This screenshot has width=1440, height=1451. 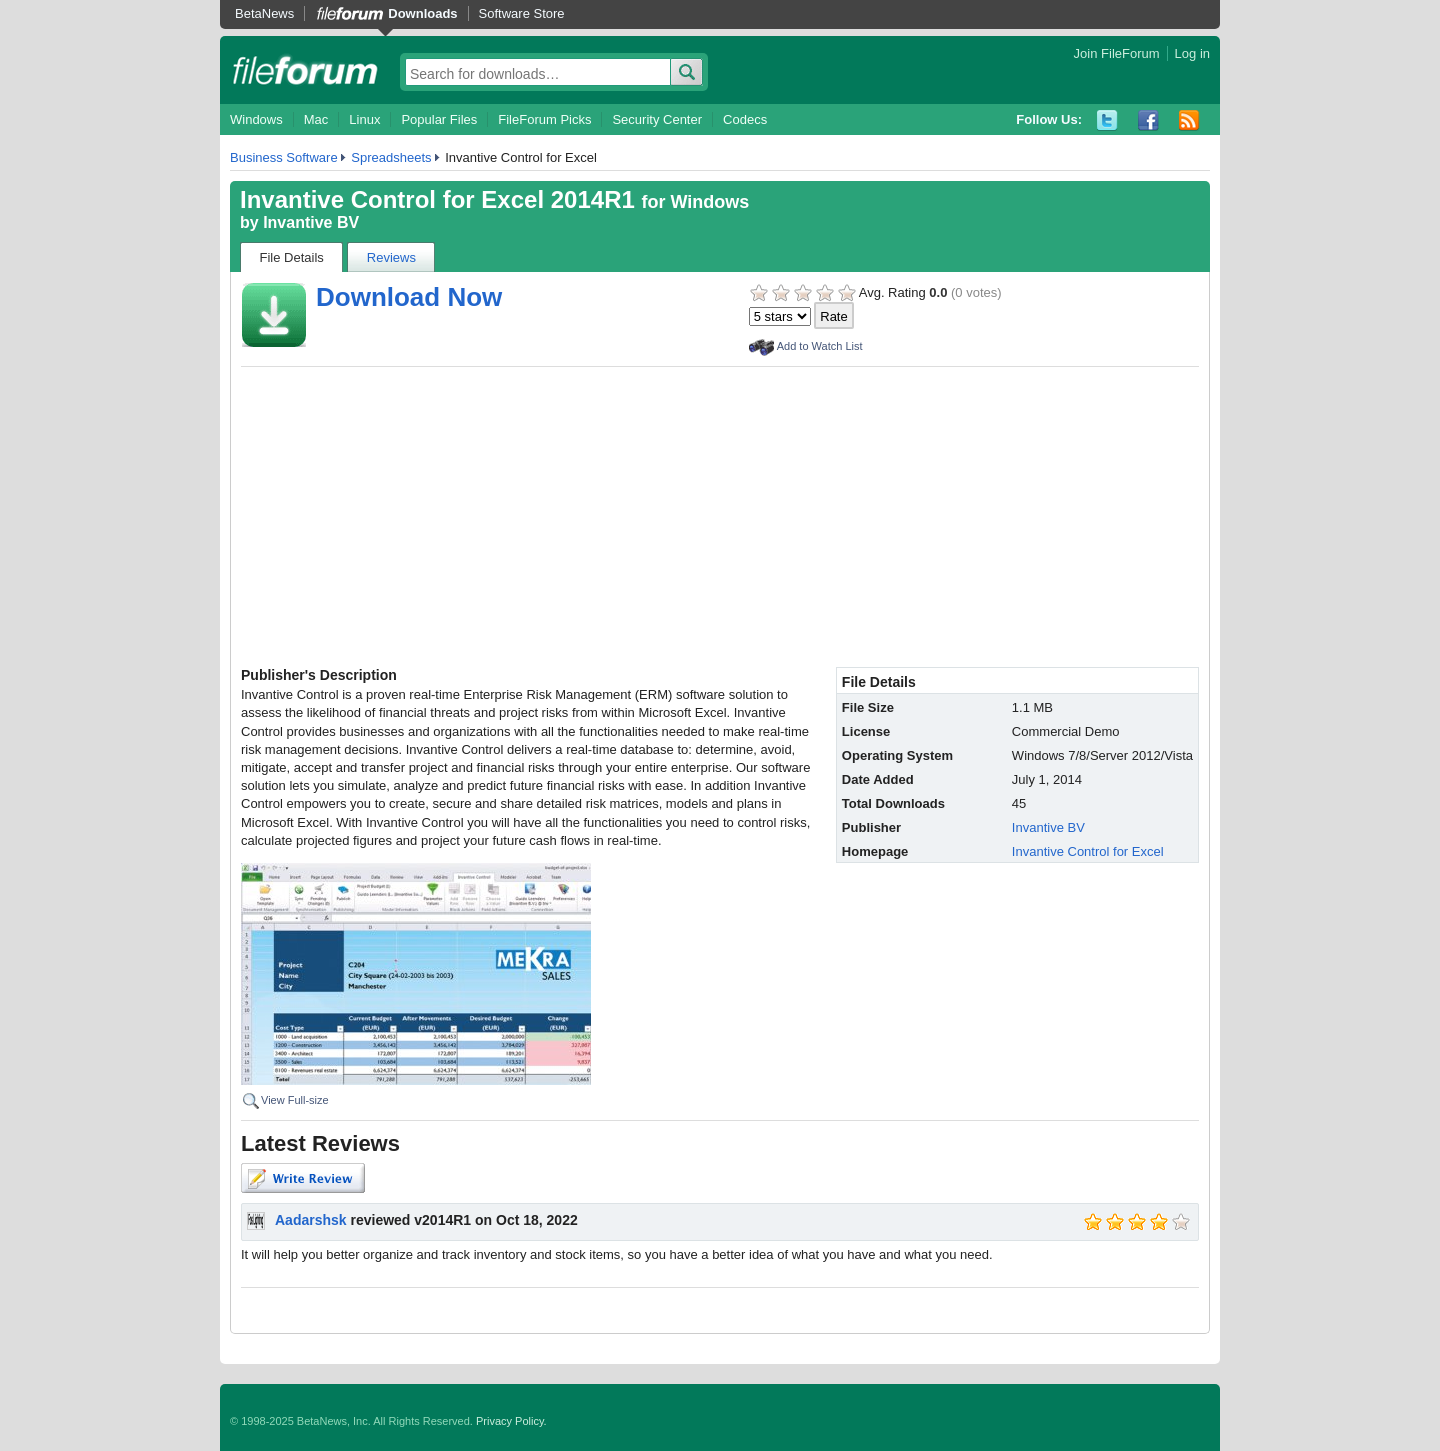 I want to click on Downloads, so click(x=422, y=13).